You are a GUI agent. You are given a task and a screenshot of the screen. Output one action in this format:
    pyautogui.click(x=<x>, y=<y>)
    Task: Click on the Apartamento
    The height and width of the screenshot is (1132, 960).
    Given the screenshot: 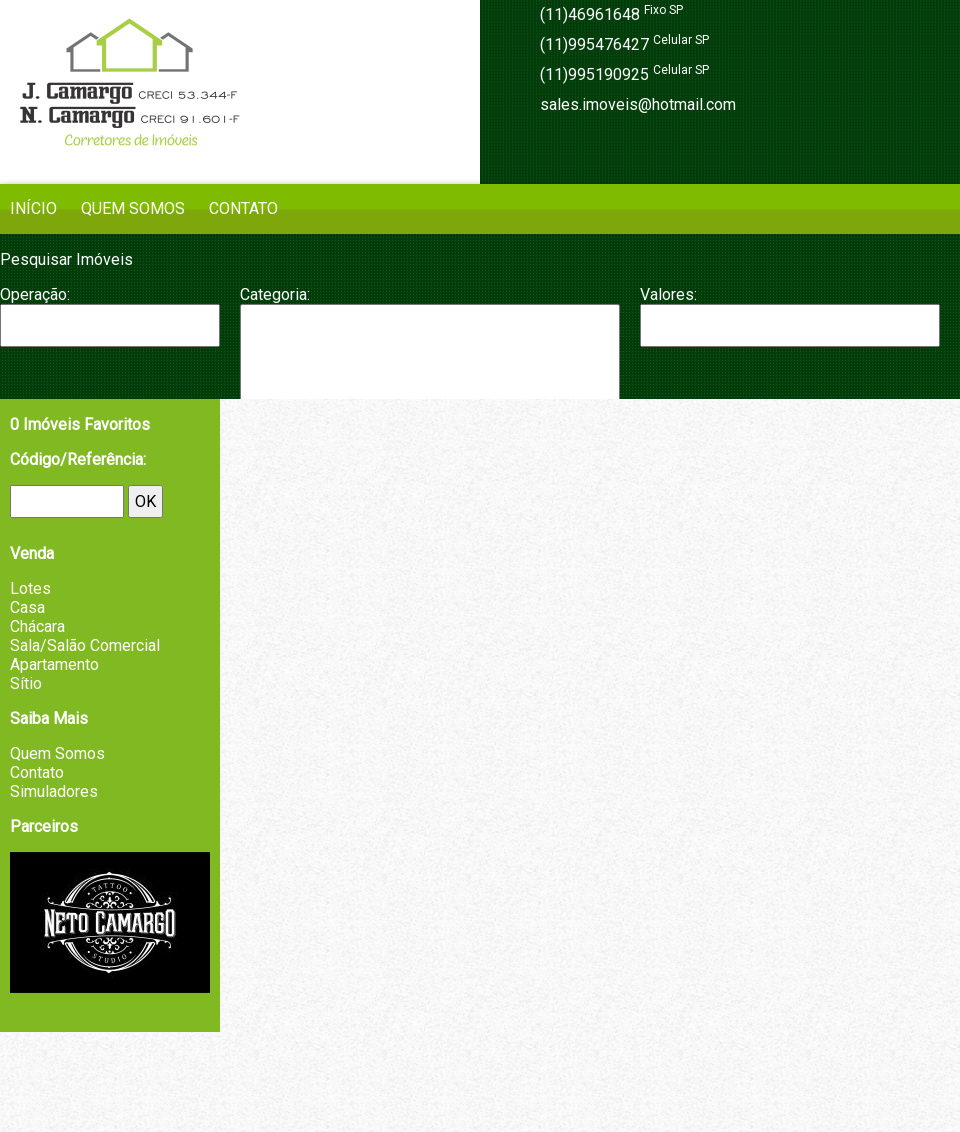 What is the action you would take?
    pyautogui.click(x=430, y=325)
    